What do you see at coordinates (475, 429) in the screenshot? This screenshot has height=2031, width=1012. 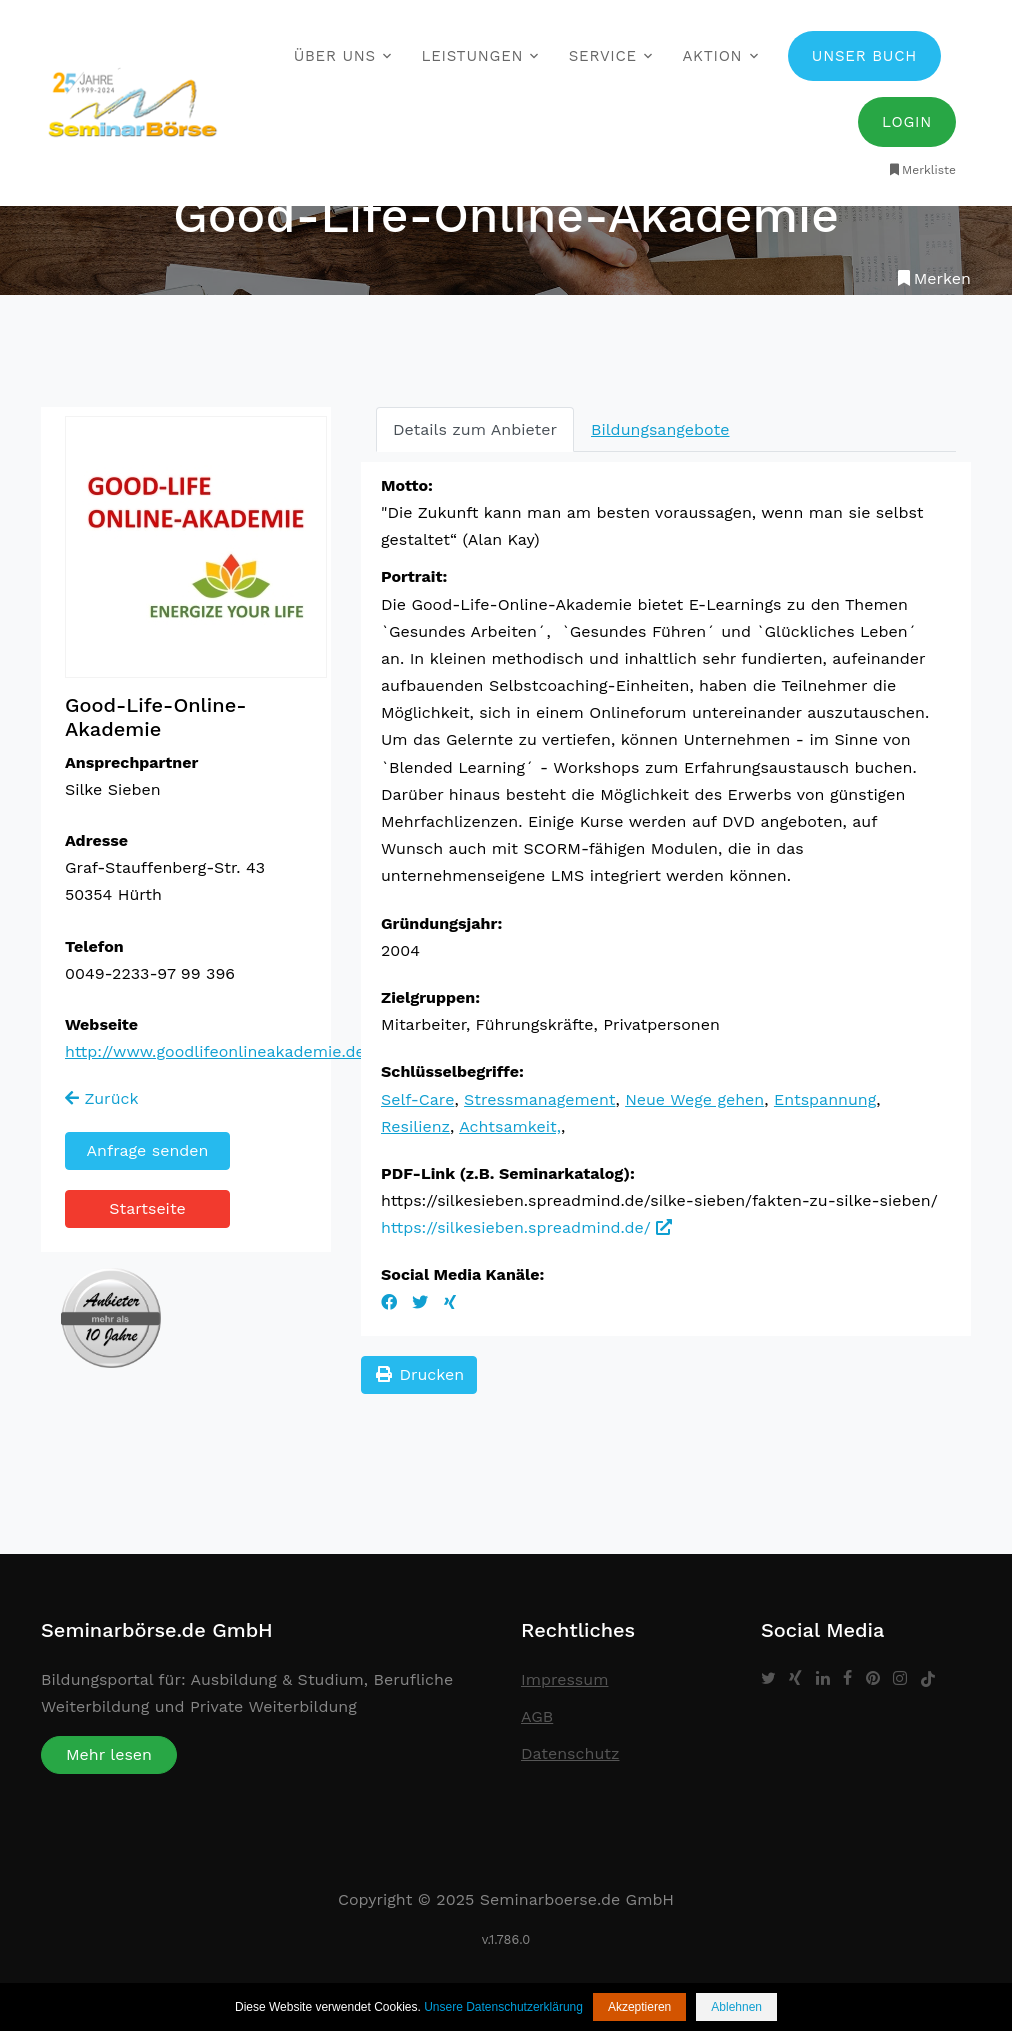 I see `Details zum Anbieter` at bounding box center [475, 429].